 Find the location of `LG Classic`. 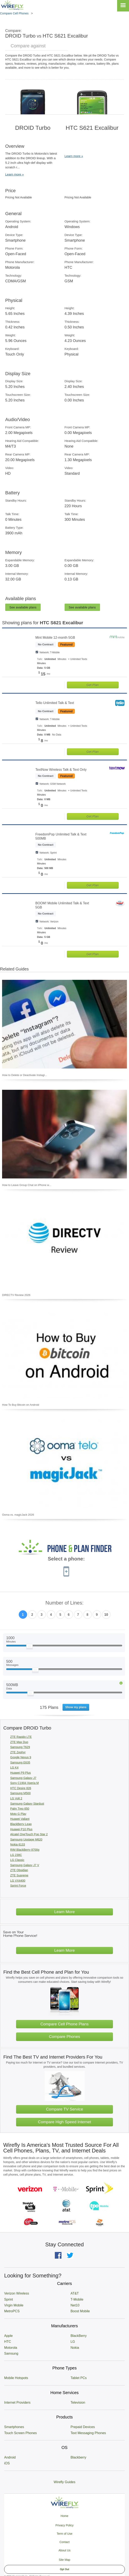

LG Classic is located at coordinates (17, 1860).